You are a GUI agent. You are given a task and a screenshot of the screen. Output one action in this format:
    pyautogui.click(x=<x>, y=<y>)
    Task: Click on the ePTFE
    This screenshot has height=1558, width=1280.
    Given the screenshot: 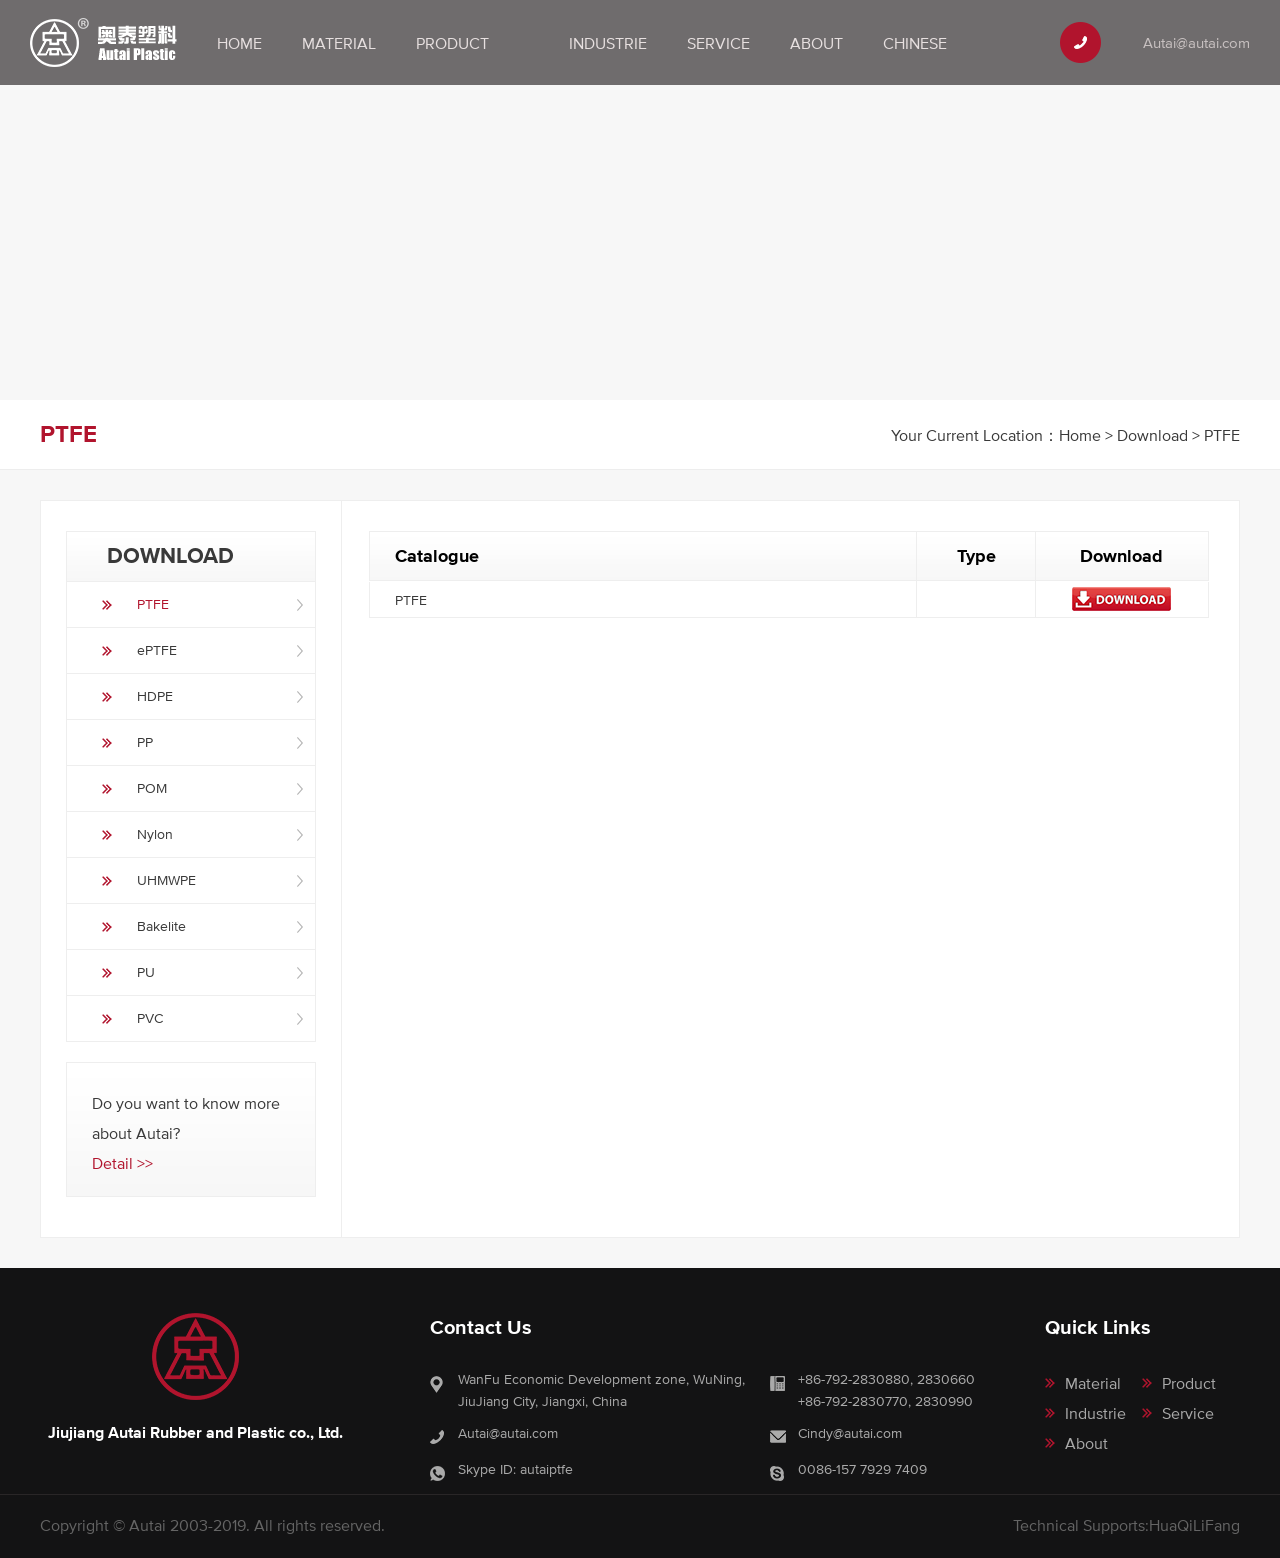 What is the action you would take?
    pyautogui.click(x=157, y=650)
    